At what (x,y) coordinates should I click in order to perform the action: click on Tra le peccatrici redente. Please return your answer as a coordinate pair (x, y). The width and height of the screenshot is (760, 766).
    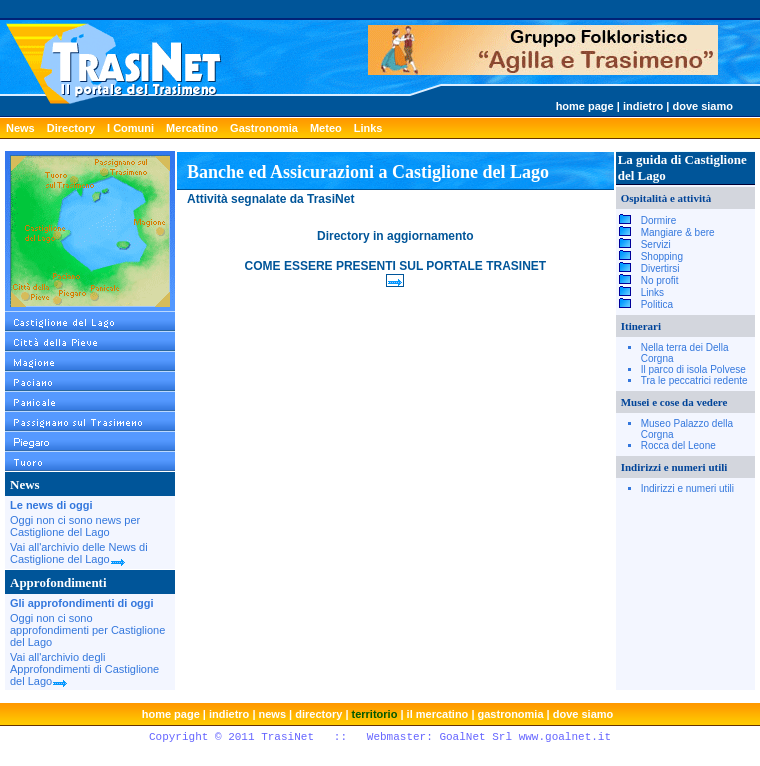
    Looking at the image, I should click on (694, 380).